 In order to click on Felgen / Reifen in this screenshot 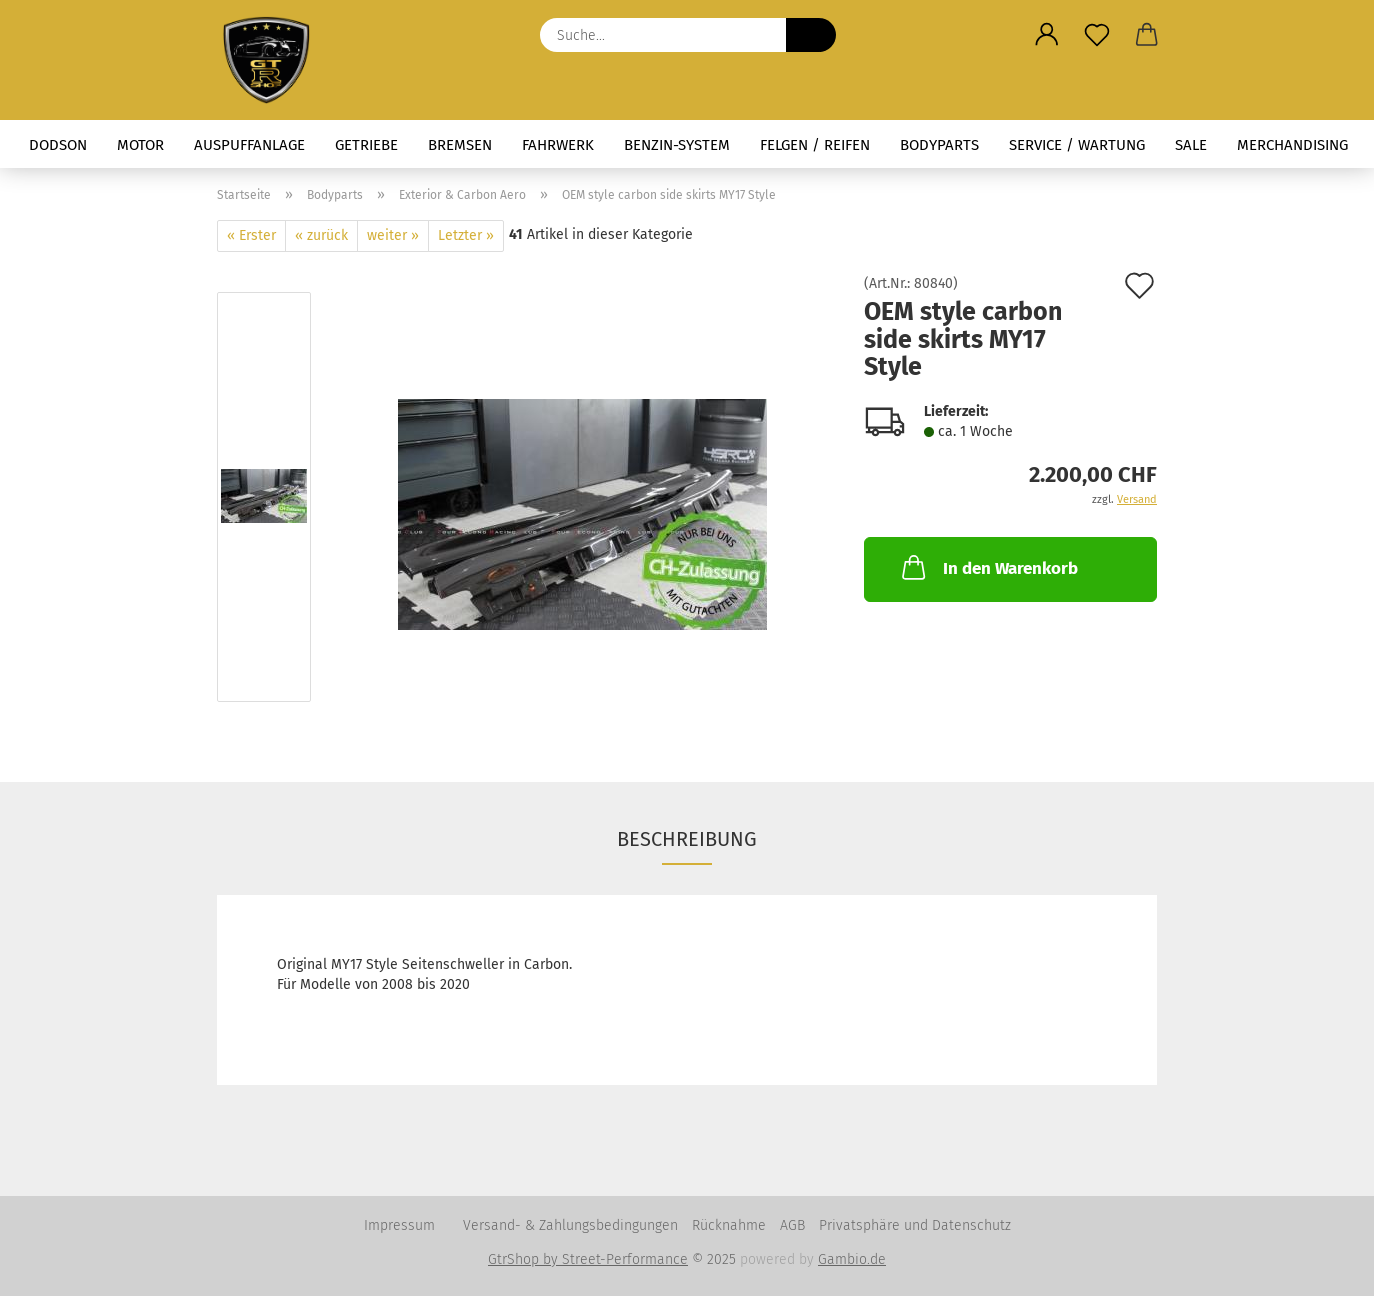, I will do `click(815, 145)`.